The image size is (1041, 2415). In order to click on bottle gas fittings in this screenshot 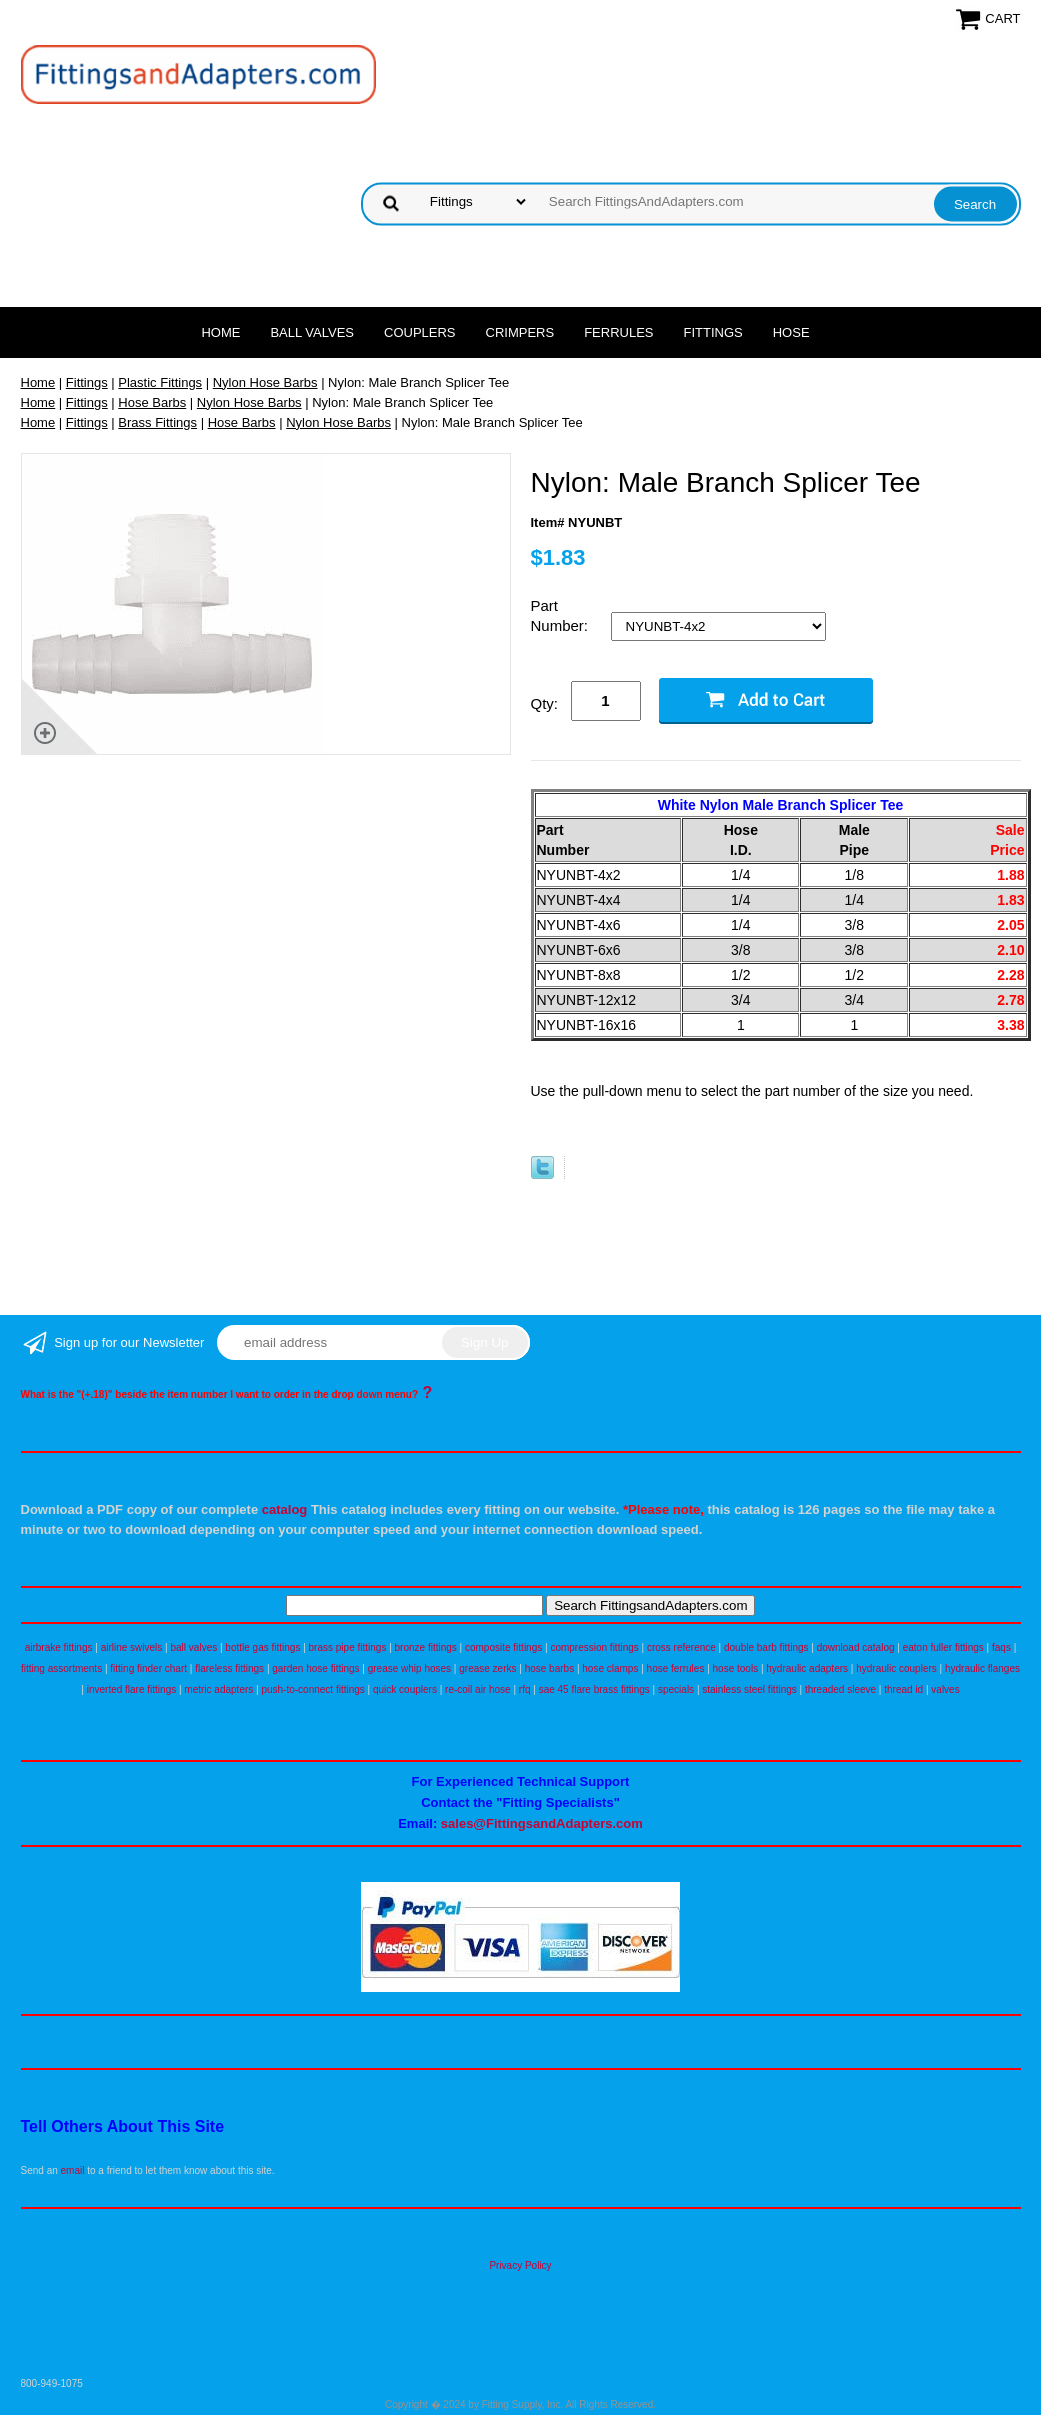, I will do `click(262, 1647)`.